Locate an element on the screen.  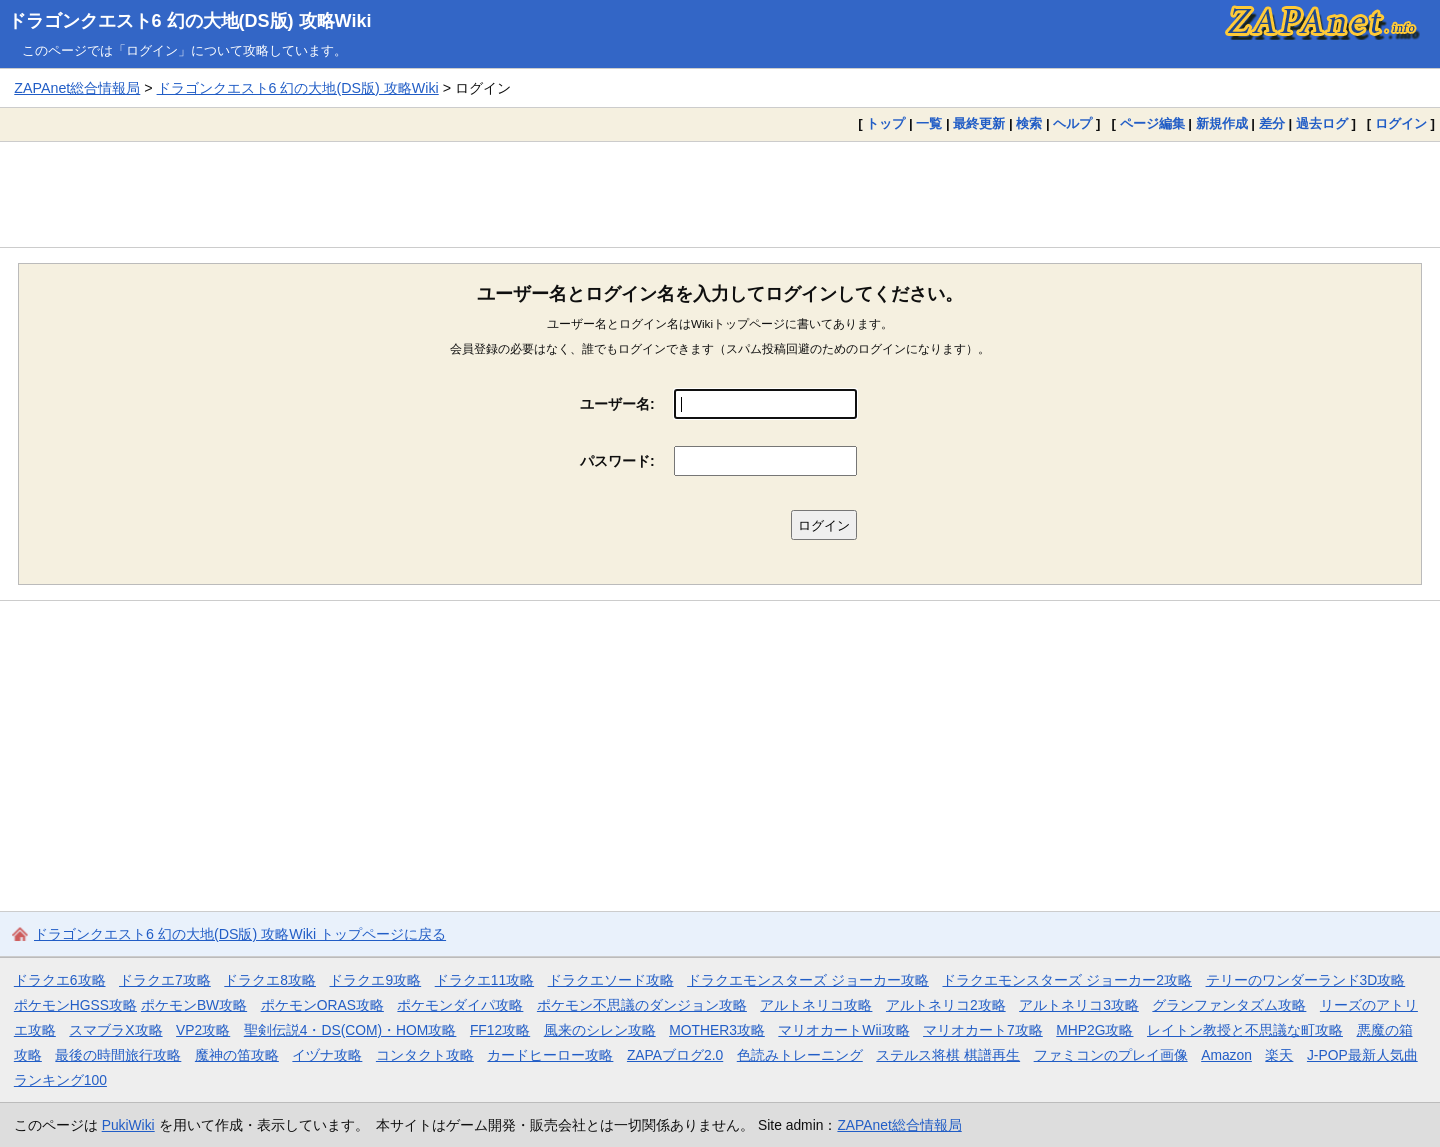
ユーザー名: is located at coordinates (617, 404).